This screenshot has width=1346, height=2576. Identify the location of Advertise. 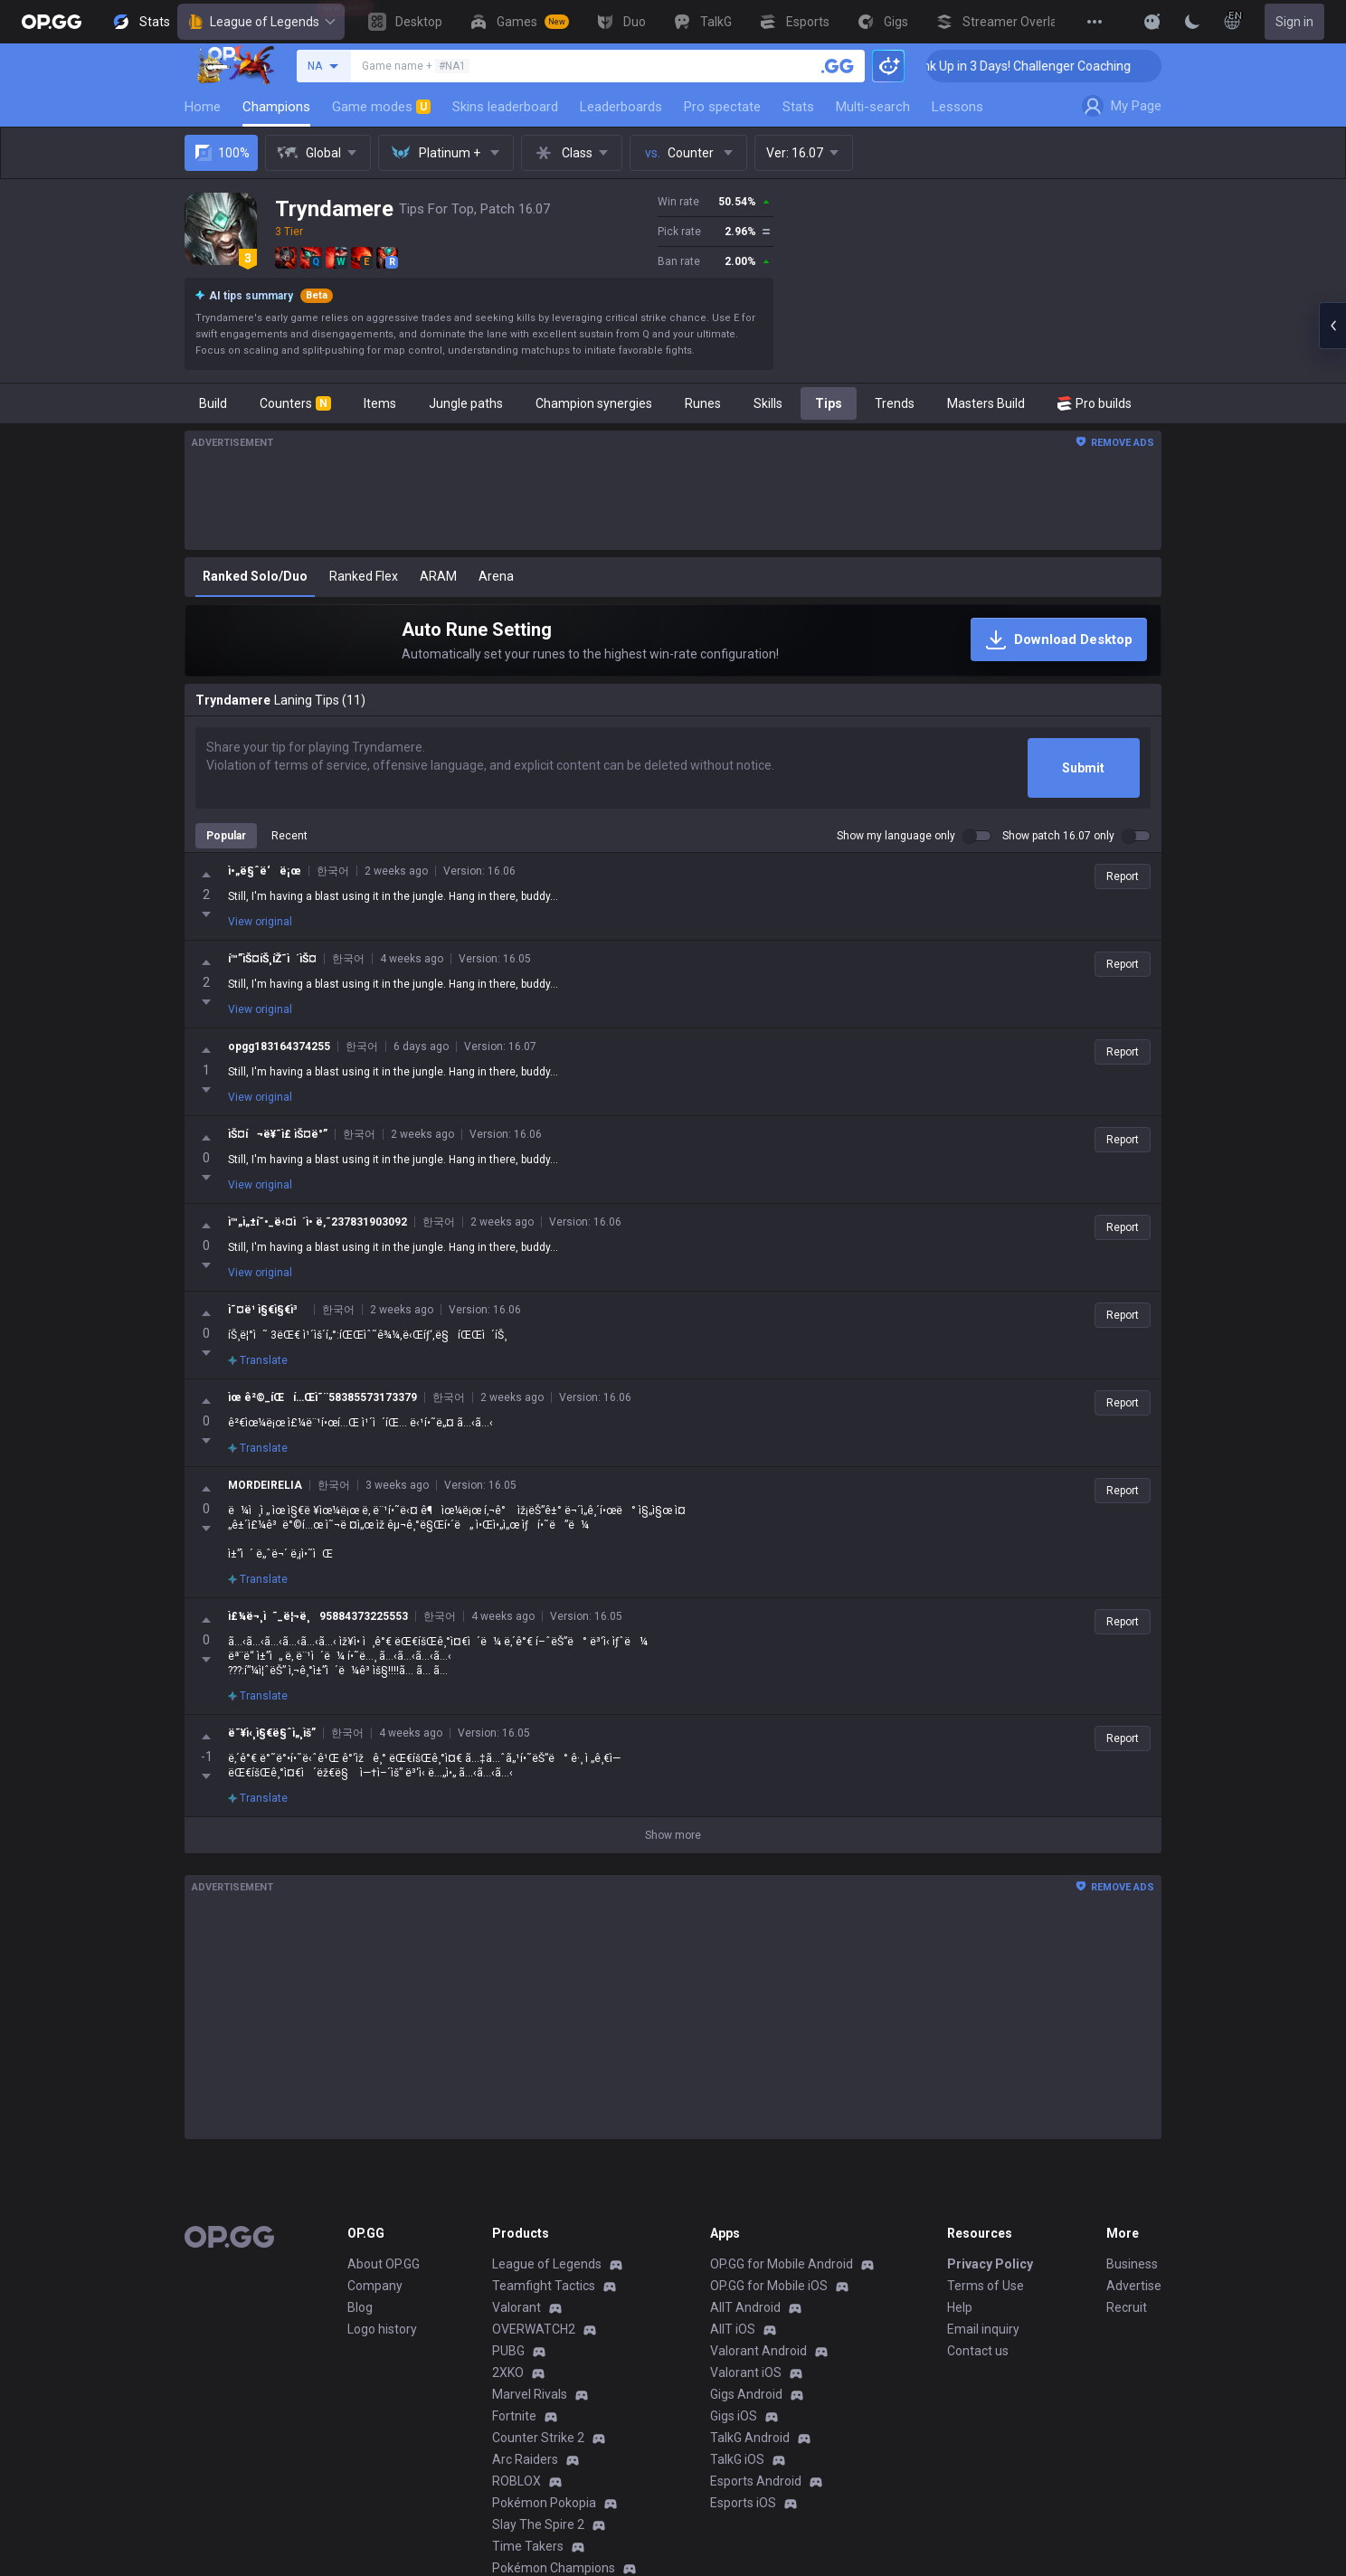
(1133, 2300).